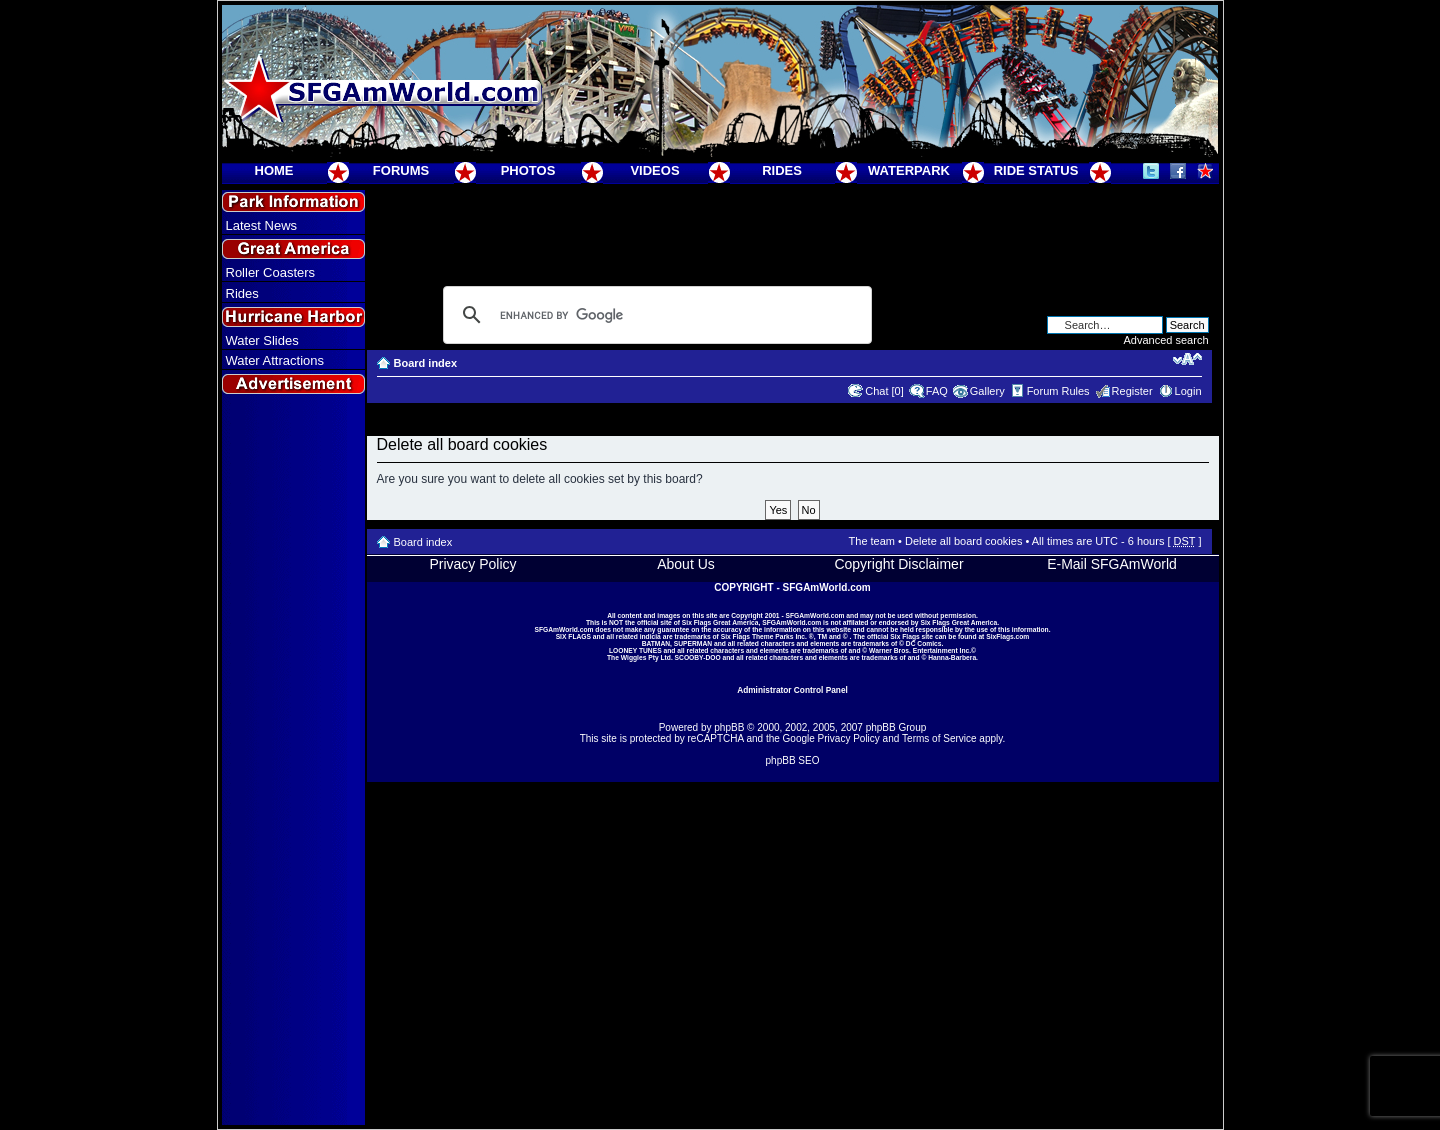 This screenshot has height=1130, width=1440. Describe the element at coordinates (792, 690) in the screenshot. I see `Administrator Control Panel` at that location.